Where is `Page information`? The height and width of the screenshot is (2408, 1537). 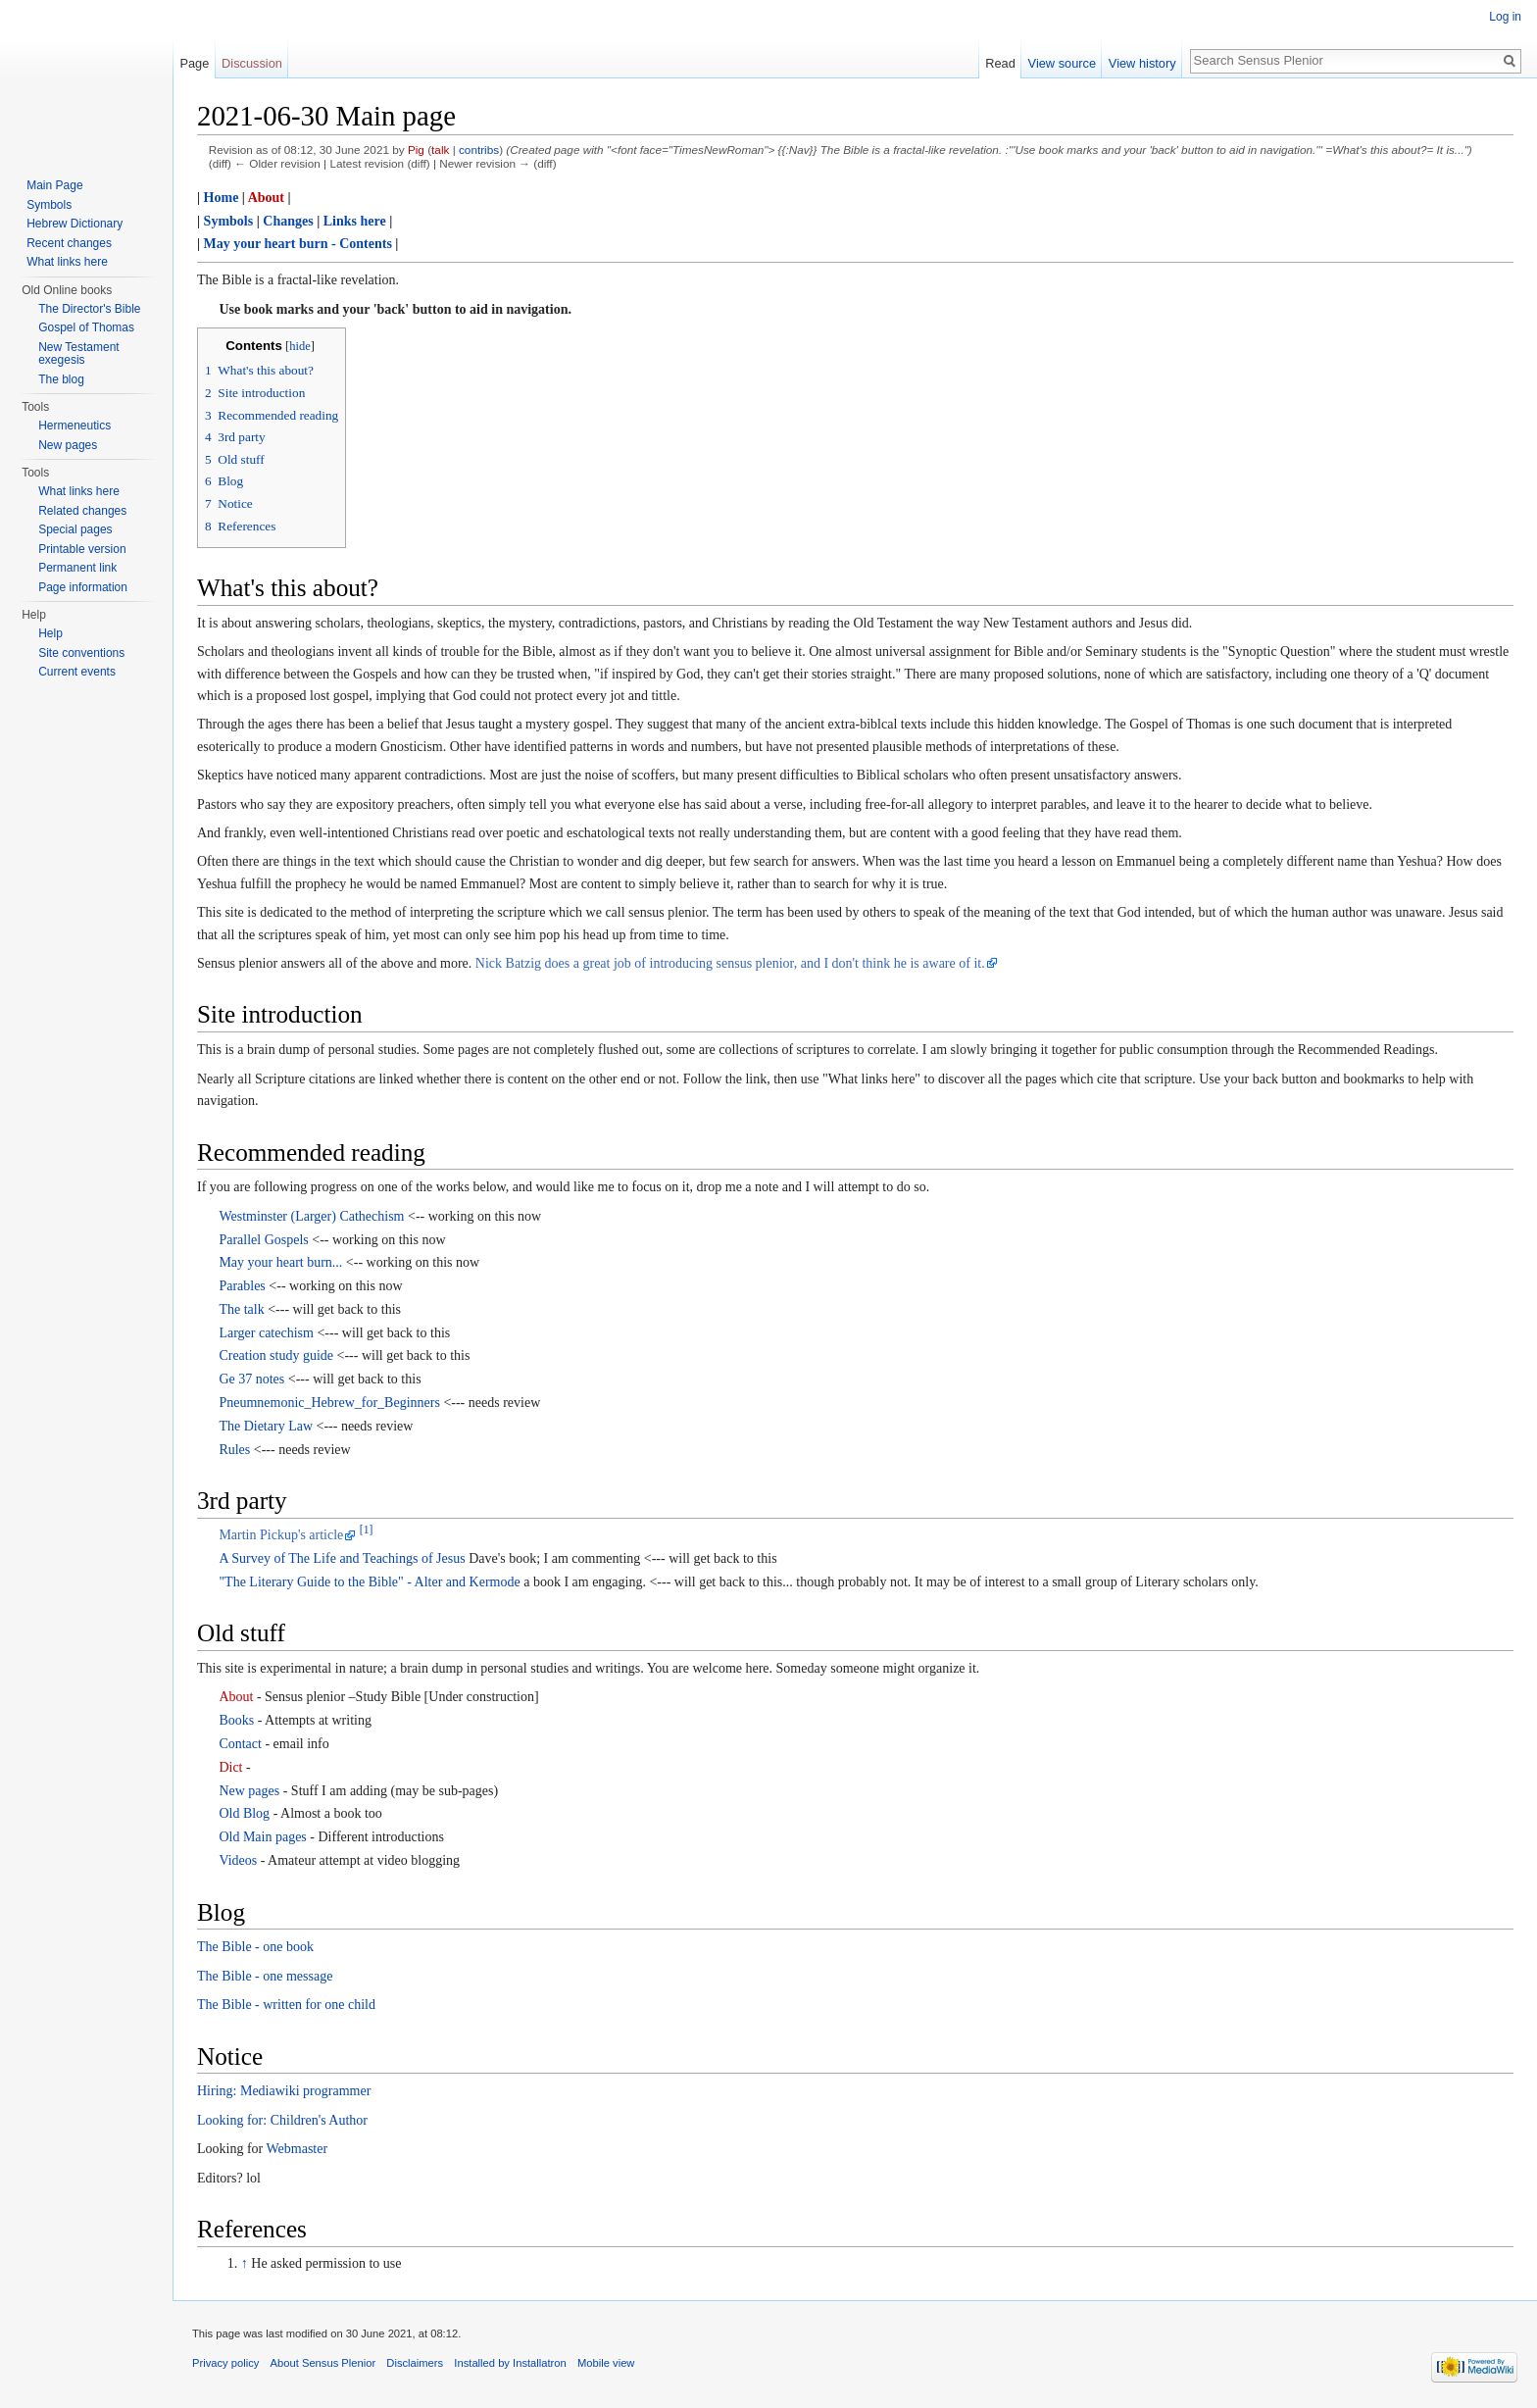
Page information is located at coordinates (82, 587).